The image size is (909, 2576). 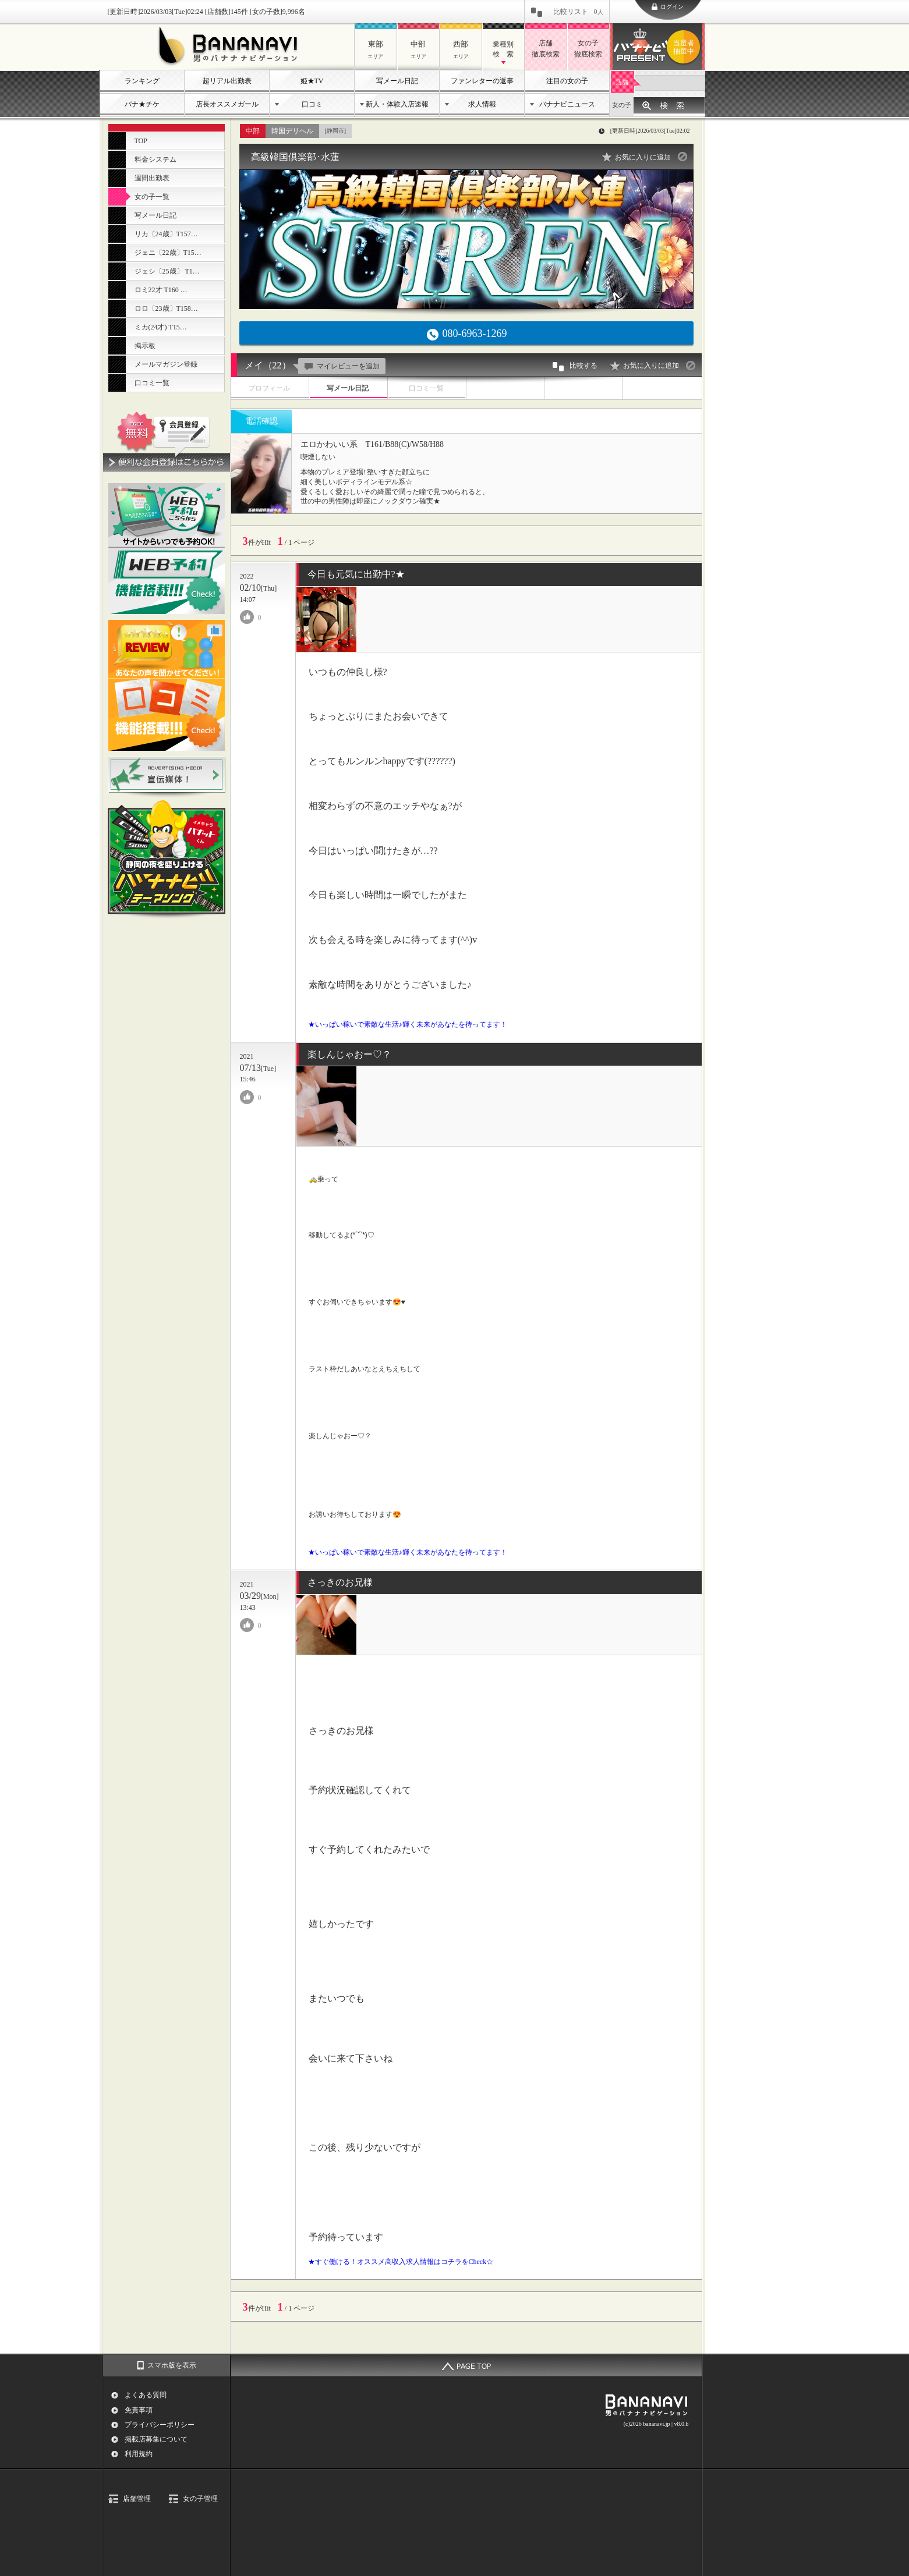 I want to click on 姫★TV, so click(x=312, y=81).